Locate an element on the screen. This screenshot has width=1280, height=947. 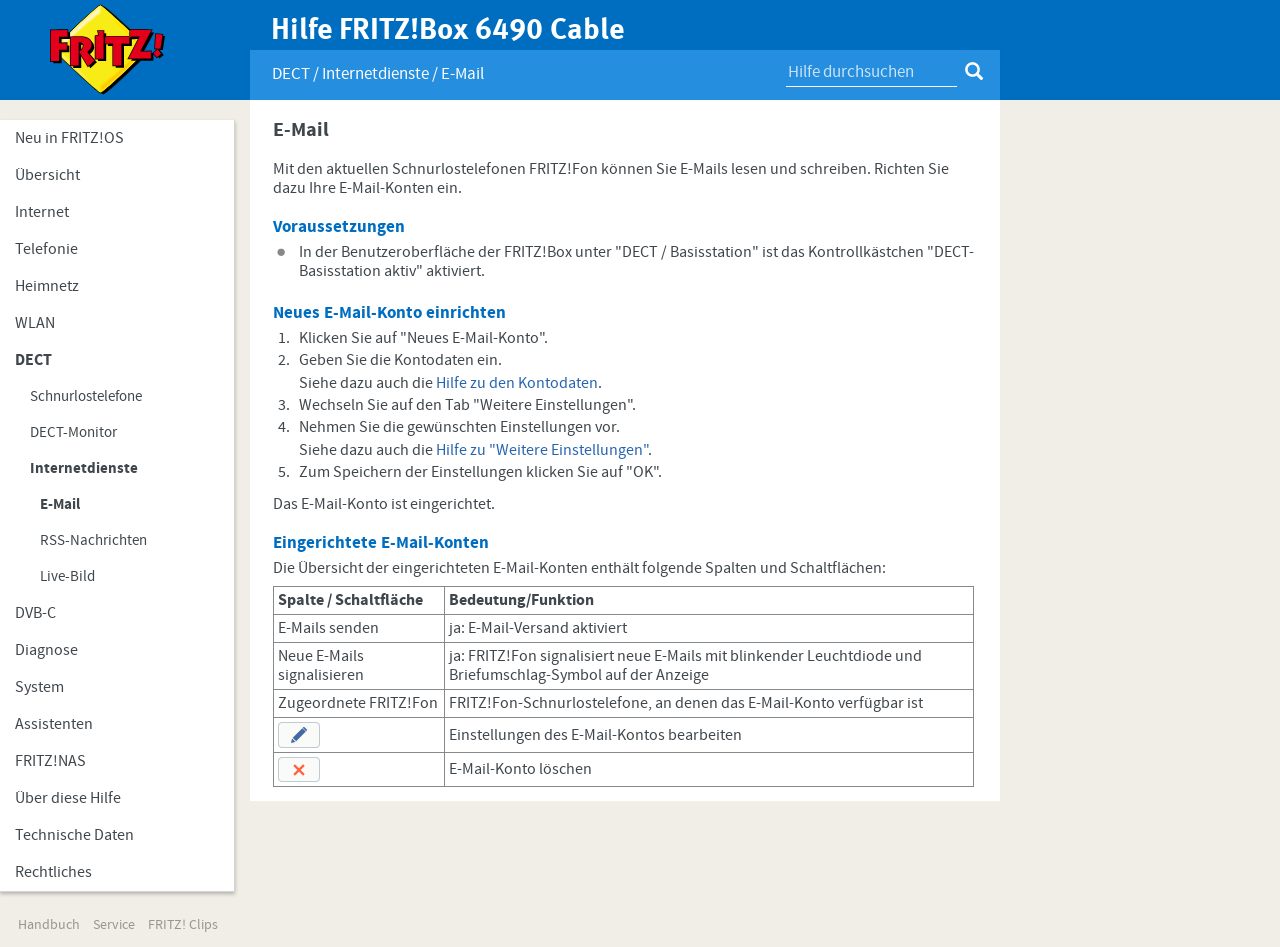
Hilfe zu den Kontodaten is located at coordinates (517, 383).